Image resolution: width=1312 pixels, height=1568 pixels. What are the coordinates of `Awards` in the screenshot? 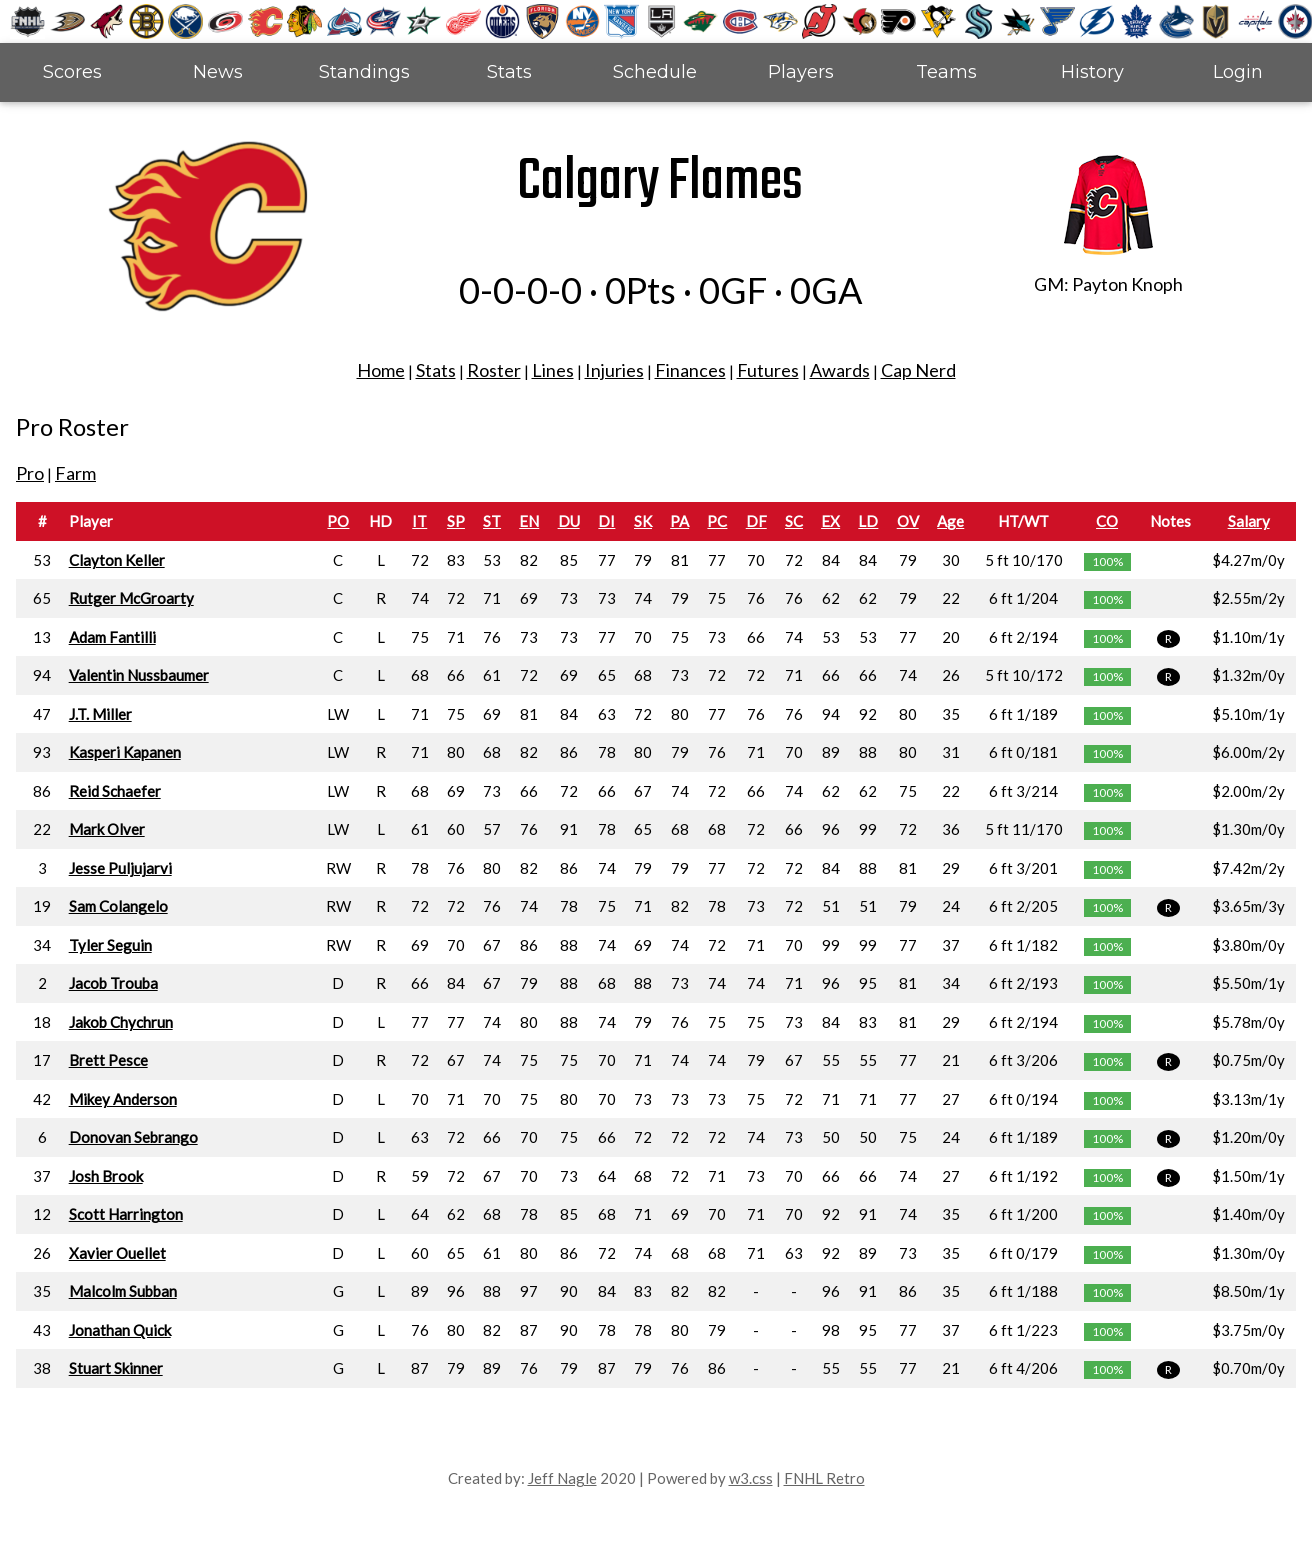 It's located at (840, 370).